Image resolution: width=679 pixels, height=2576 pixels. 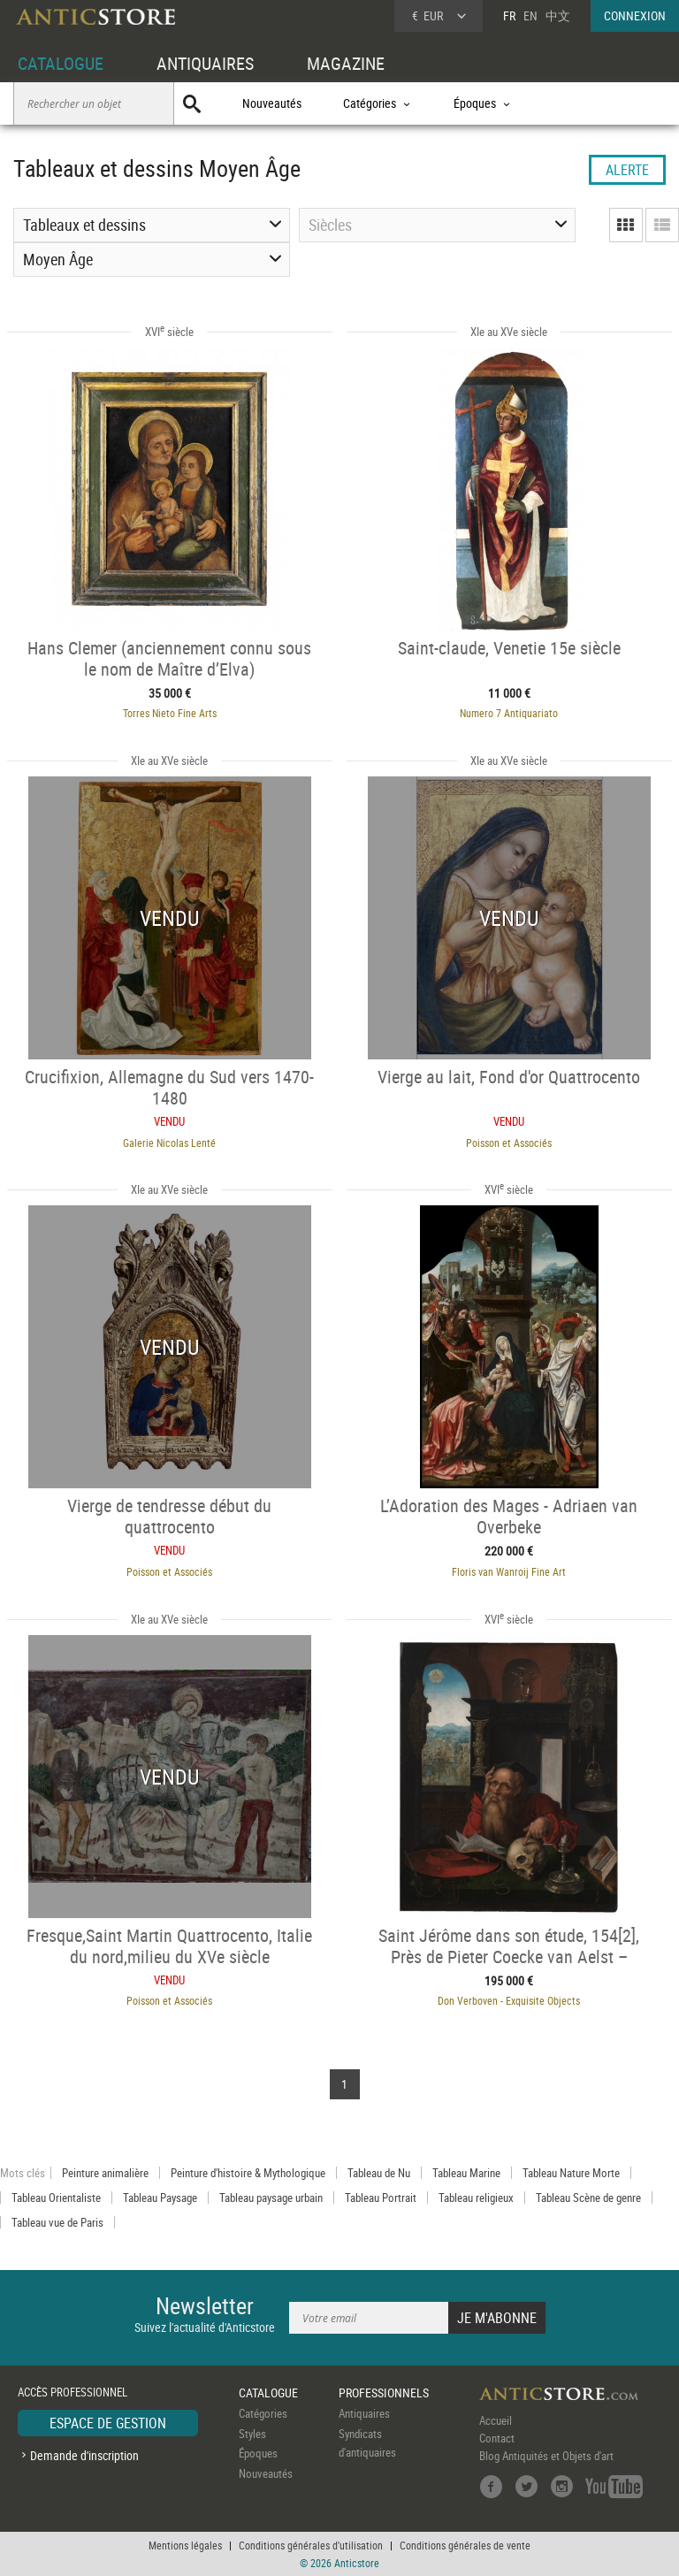 I want to click on Tableau de Nu, so click(x=378, y=2173).